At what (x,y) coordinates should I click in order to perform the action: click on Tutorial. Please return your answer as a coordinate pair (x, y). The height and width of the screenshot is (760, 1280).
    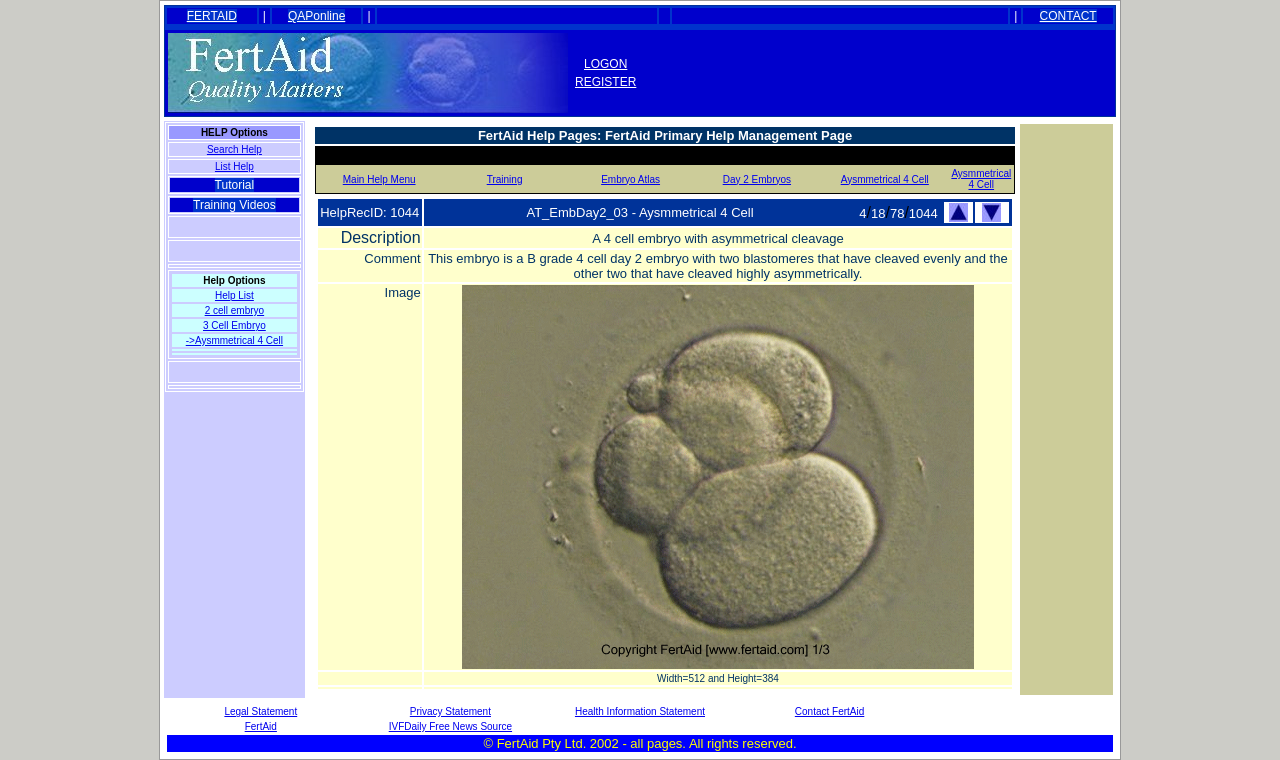
    Looking at the image, I should click on (235, 185).